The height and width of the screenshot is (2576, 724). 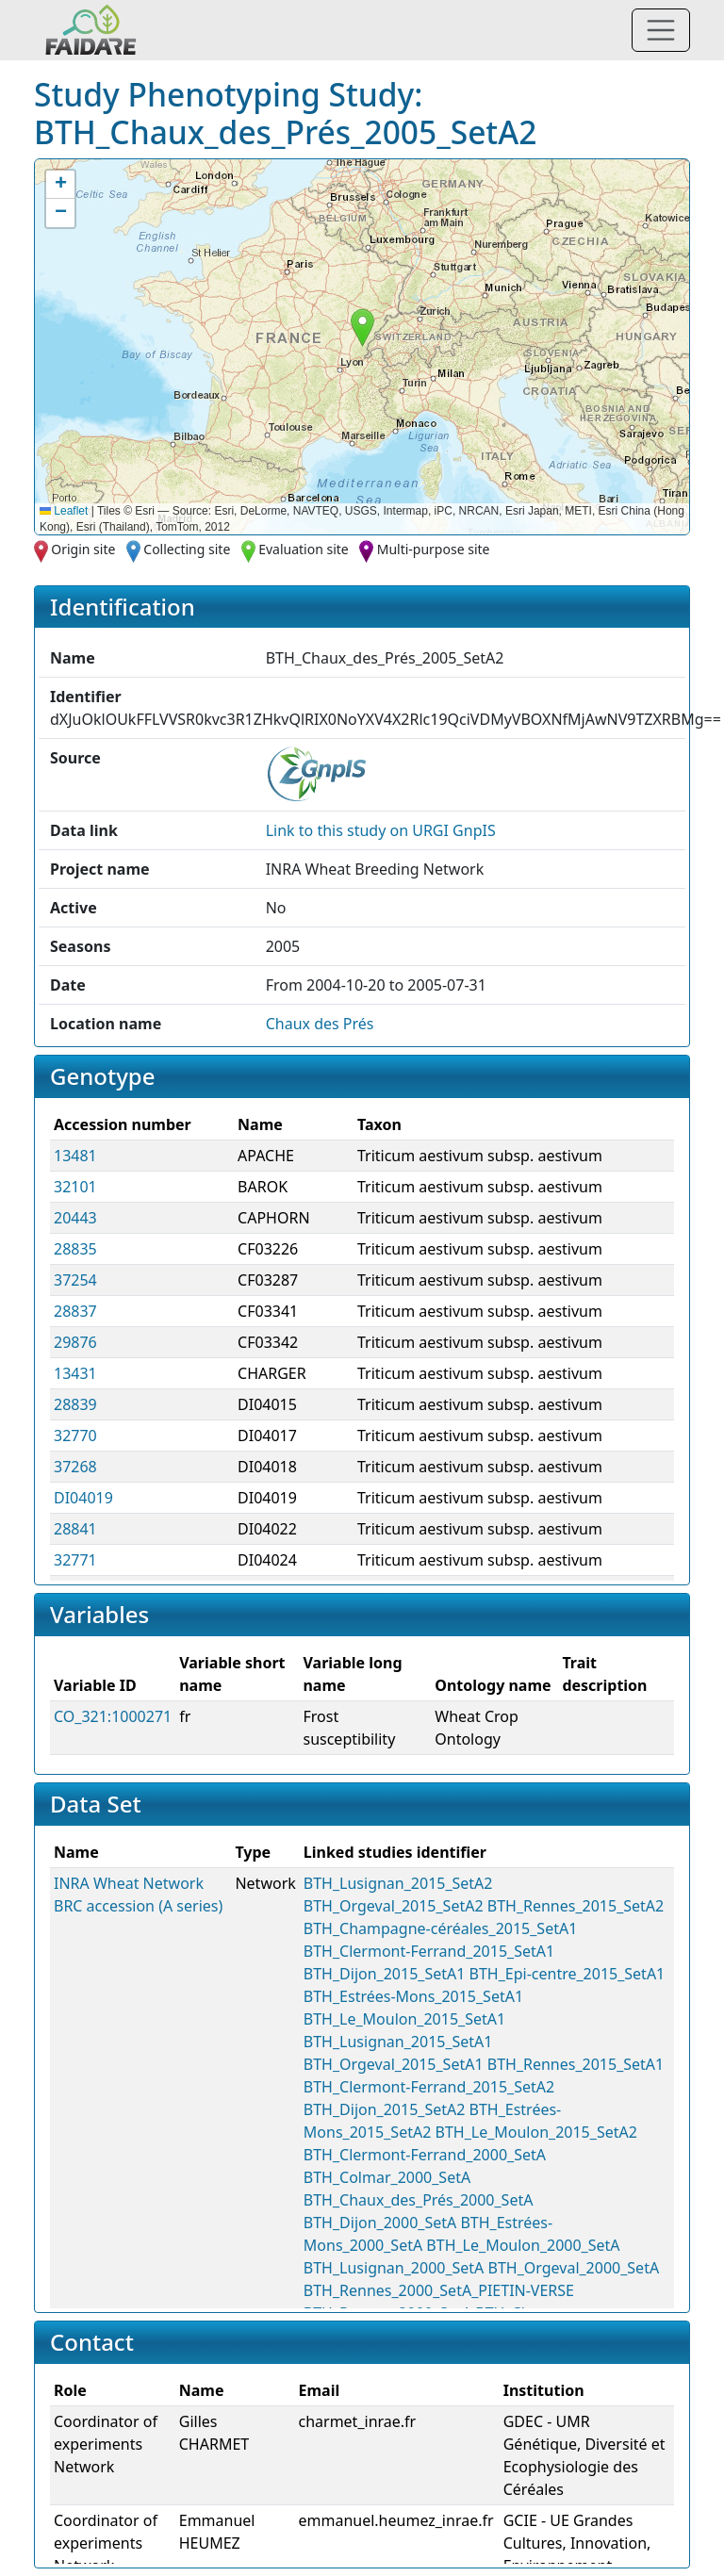 I want to click on BTH_Le_Moulon_2015_SetA2, so click(x=536, y=2132).